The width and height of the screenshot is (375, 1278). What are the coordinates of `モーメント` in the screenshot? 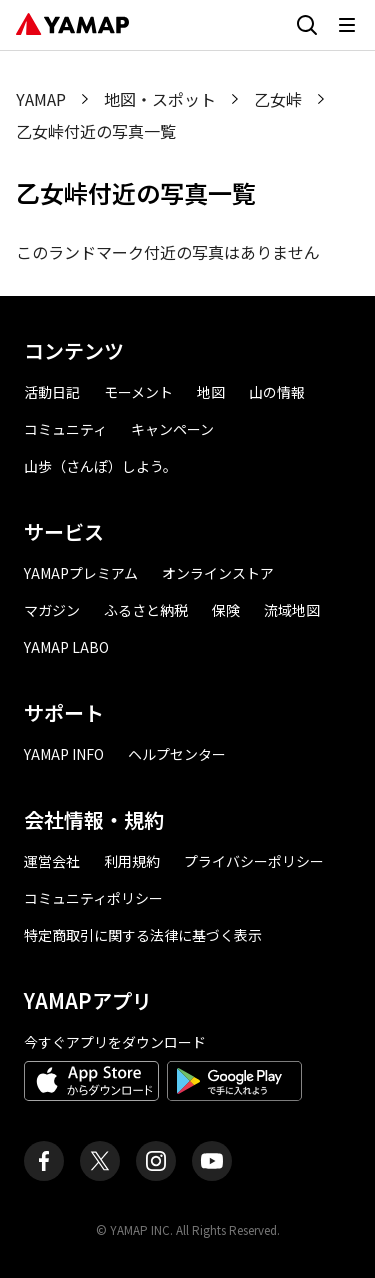 It's located at (138, 392).